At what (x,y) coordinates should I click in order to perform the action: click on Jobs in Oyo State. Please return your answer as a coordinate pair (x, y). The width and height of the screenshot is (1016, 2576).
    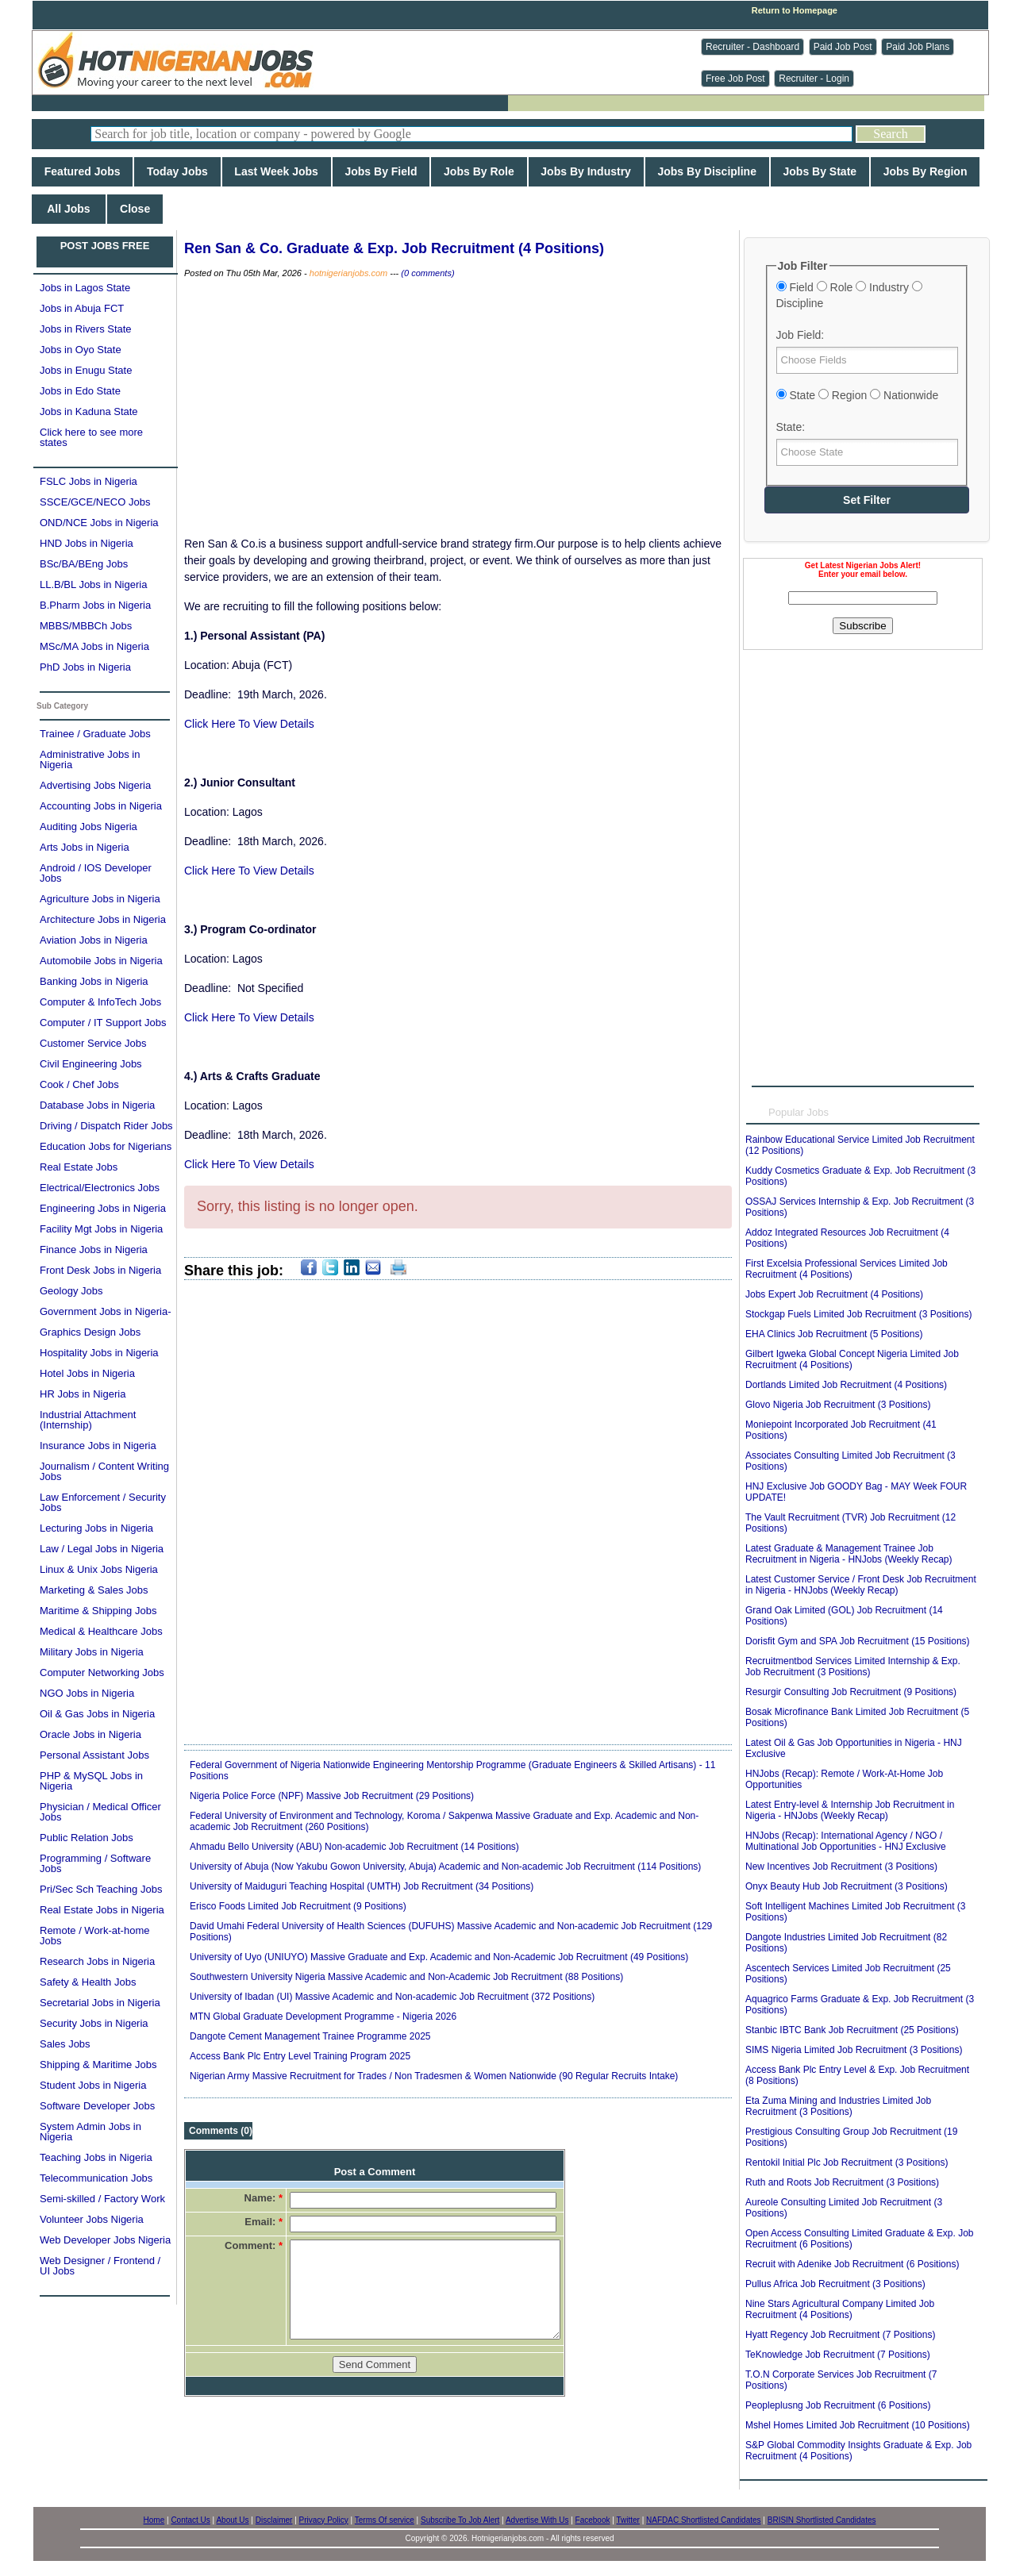
    Looking at the image, I should click on (80, 350).